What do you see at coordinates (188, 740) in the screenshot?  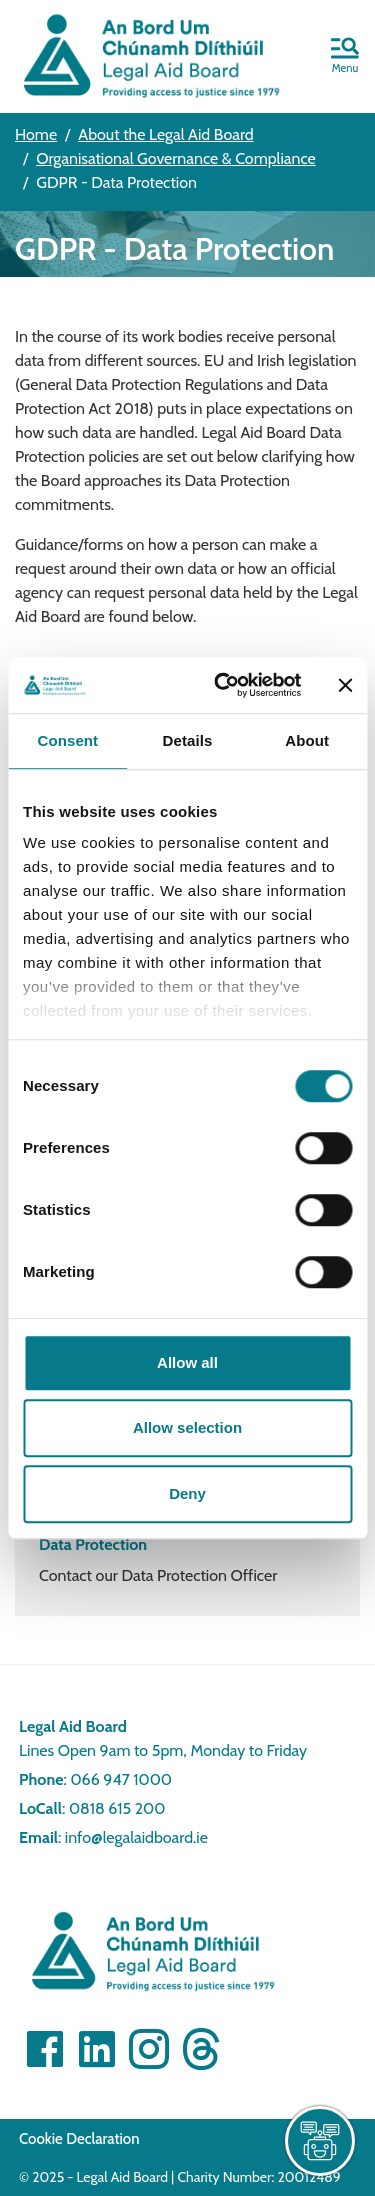 I see `Details [tab]` at bounding box center [188, 740].